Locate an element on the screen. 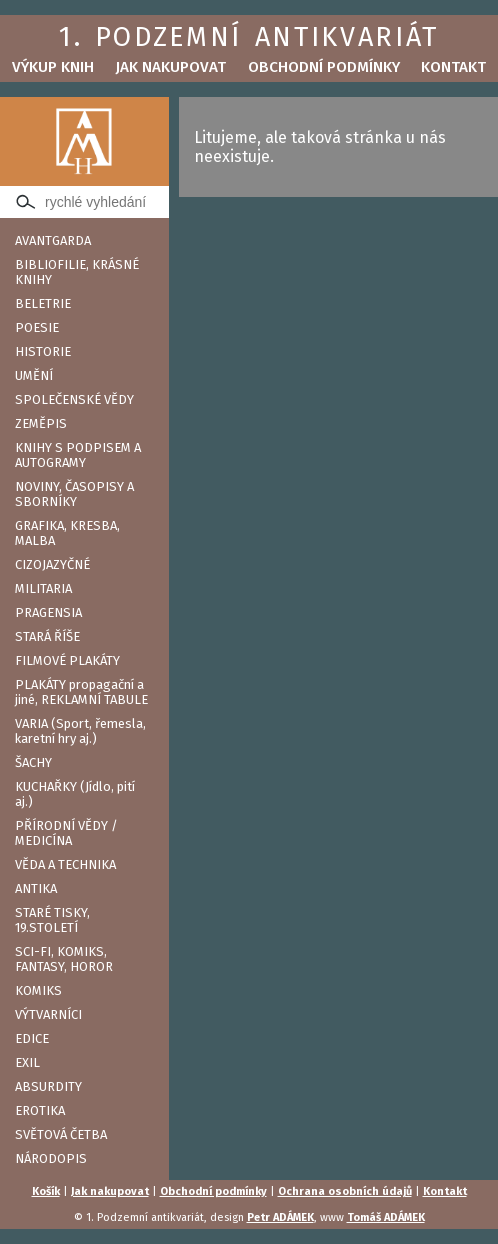  Kontakt is located at coordinates (453, 67).